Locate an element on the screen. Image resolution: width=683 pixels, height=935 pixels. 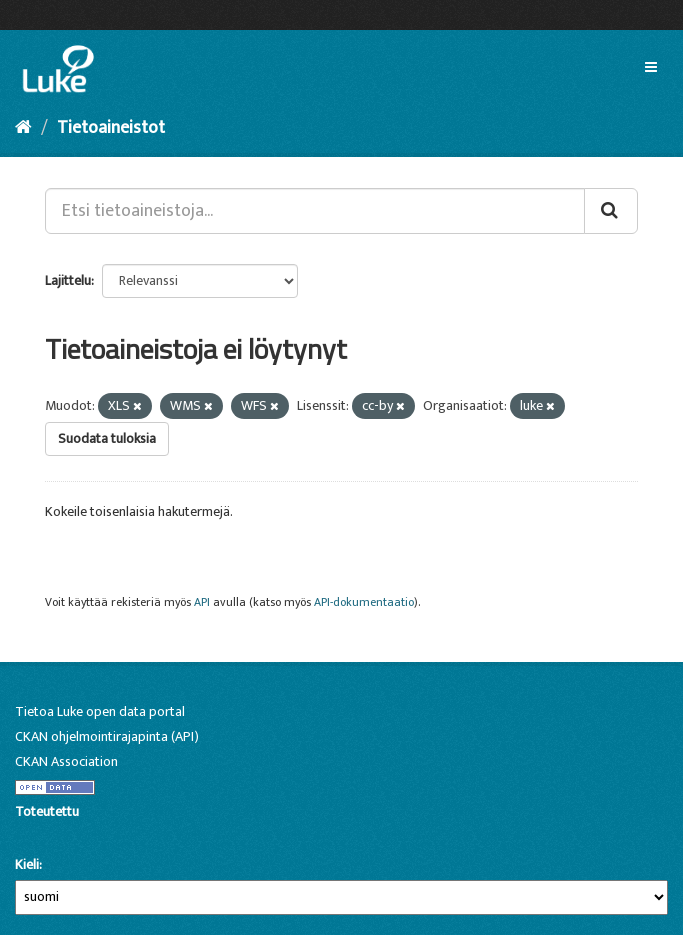
API-dokumentaatio is located at coordinates (364, 602).